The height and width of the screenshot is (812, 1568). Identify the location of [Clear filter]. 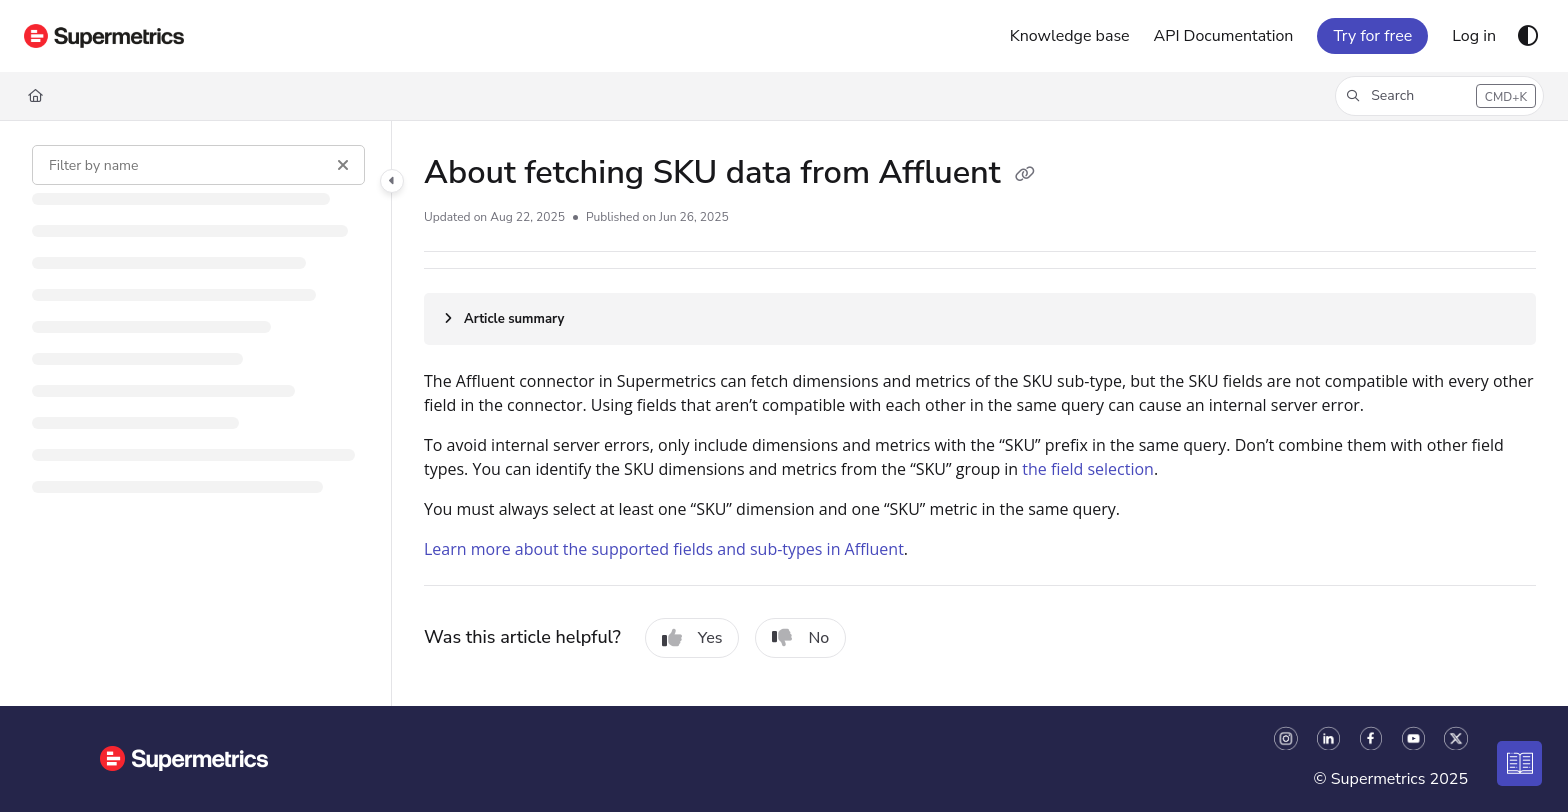
(343, 165).